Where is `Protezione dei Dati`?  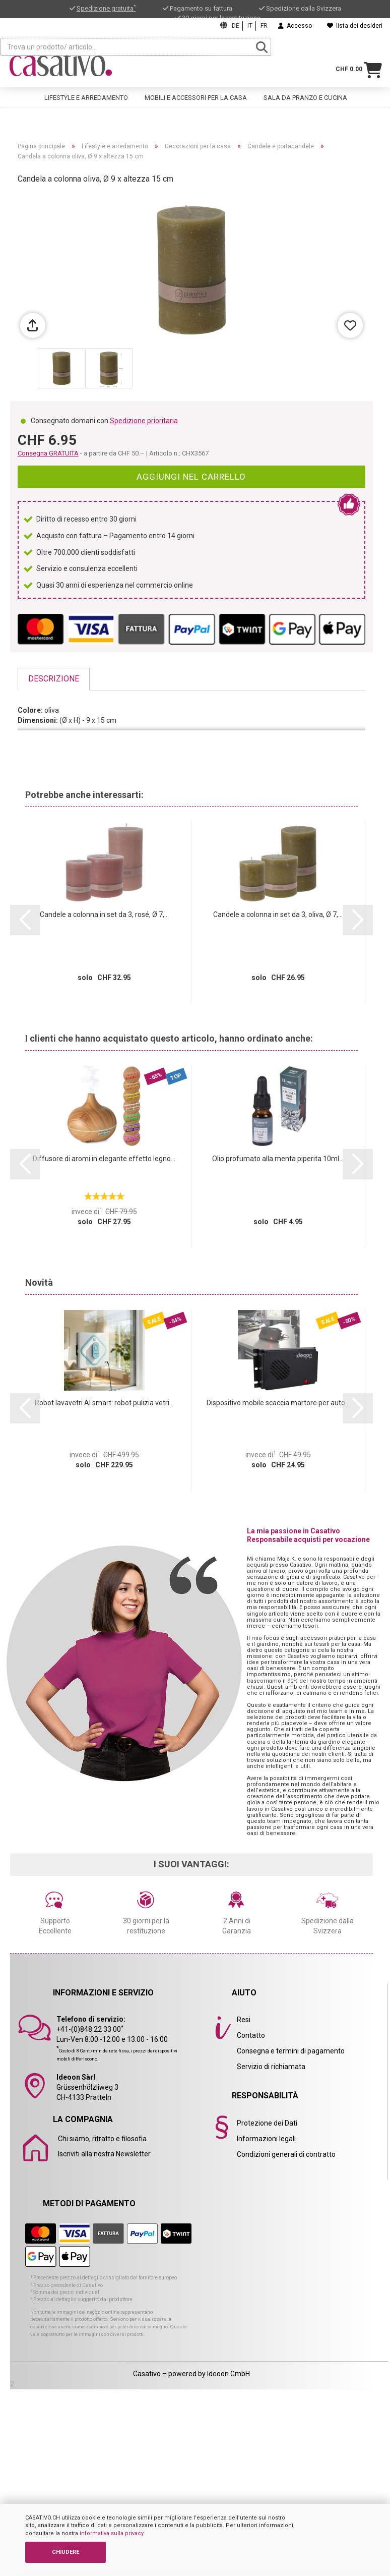
Protezione dei Dati is located at coordinates (267, 2123).